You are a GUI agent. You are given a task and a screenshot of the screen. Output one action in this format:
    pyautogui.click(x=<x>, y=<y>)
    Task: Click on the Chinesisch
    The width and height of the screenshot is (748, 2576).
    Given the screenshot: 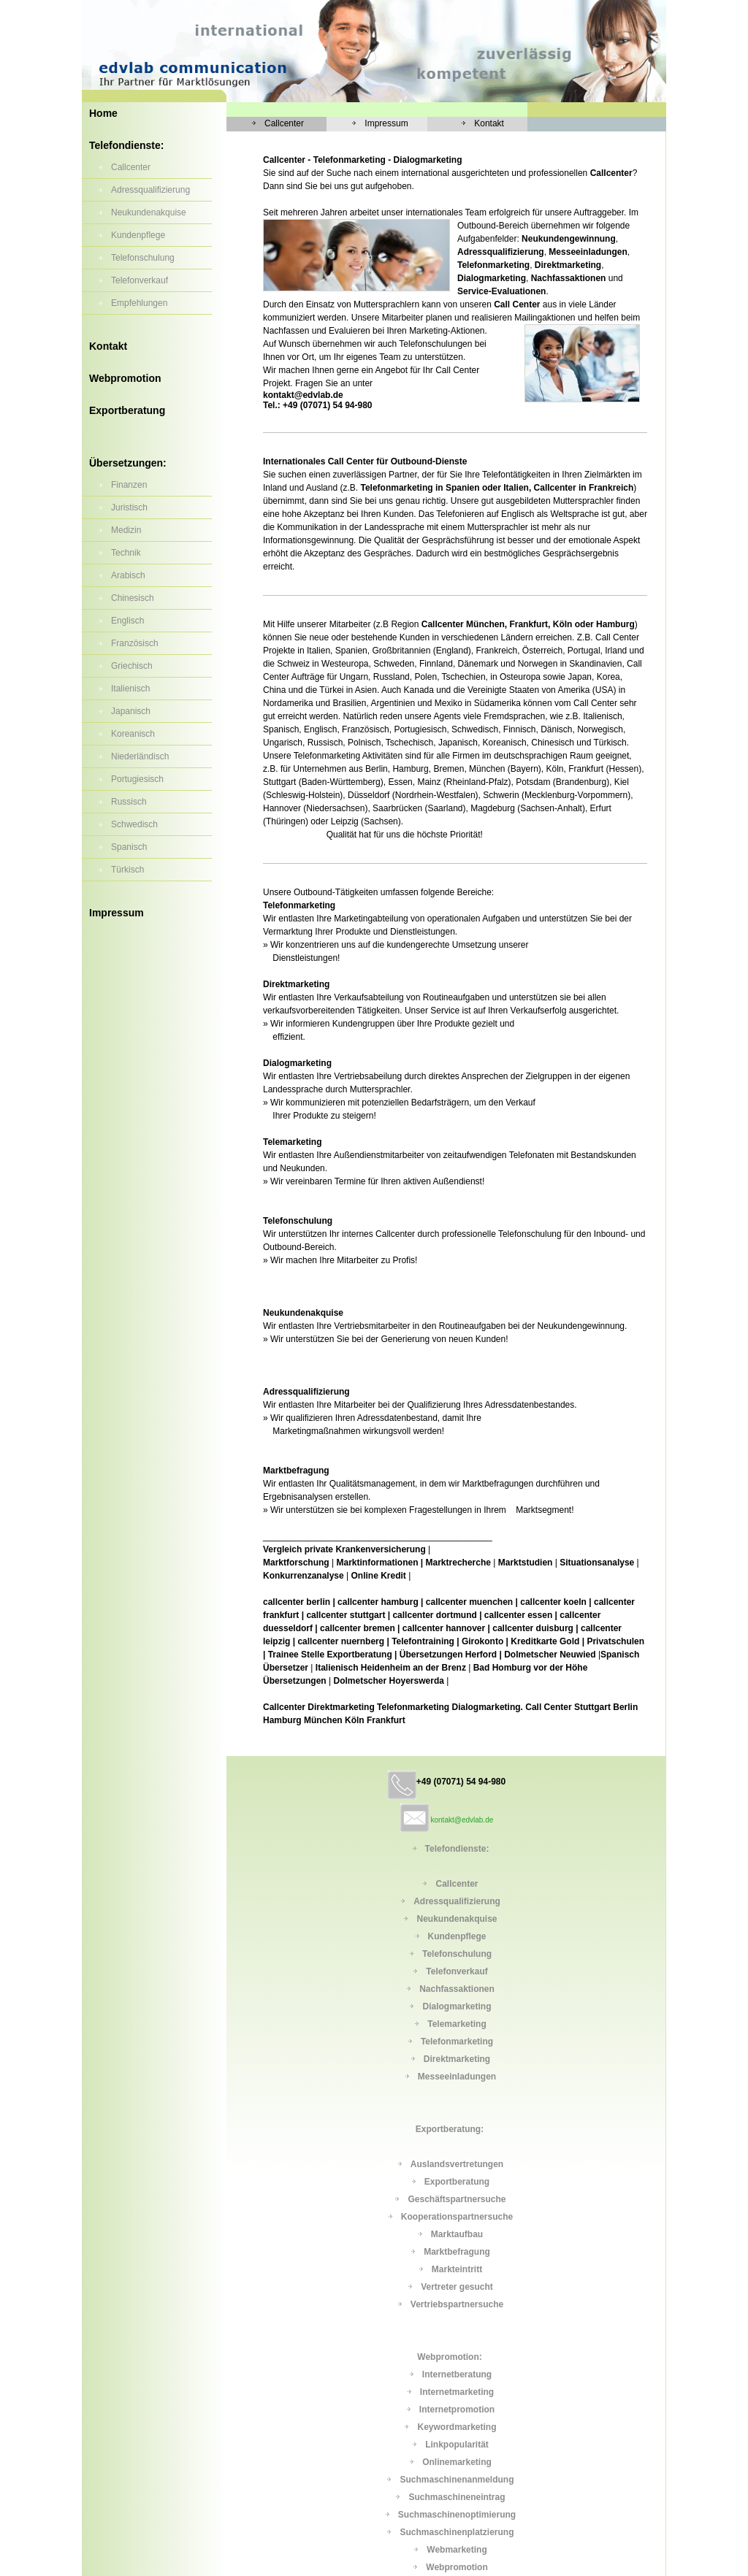 What is the action you would take?
    pyautogui.click(x=132, y=598)
    